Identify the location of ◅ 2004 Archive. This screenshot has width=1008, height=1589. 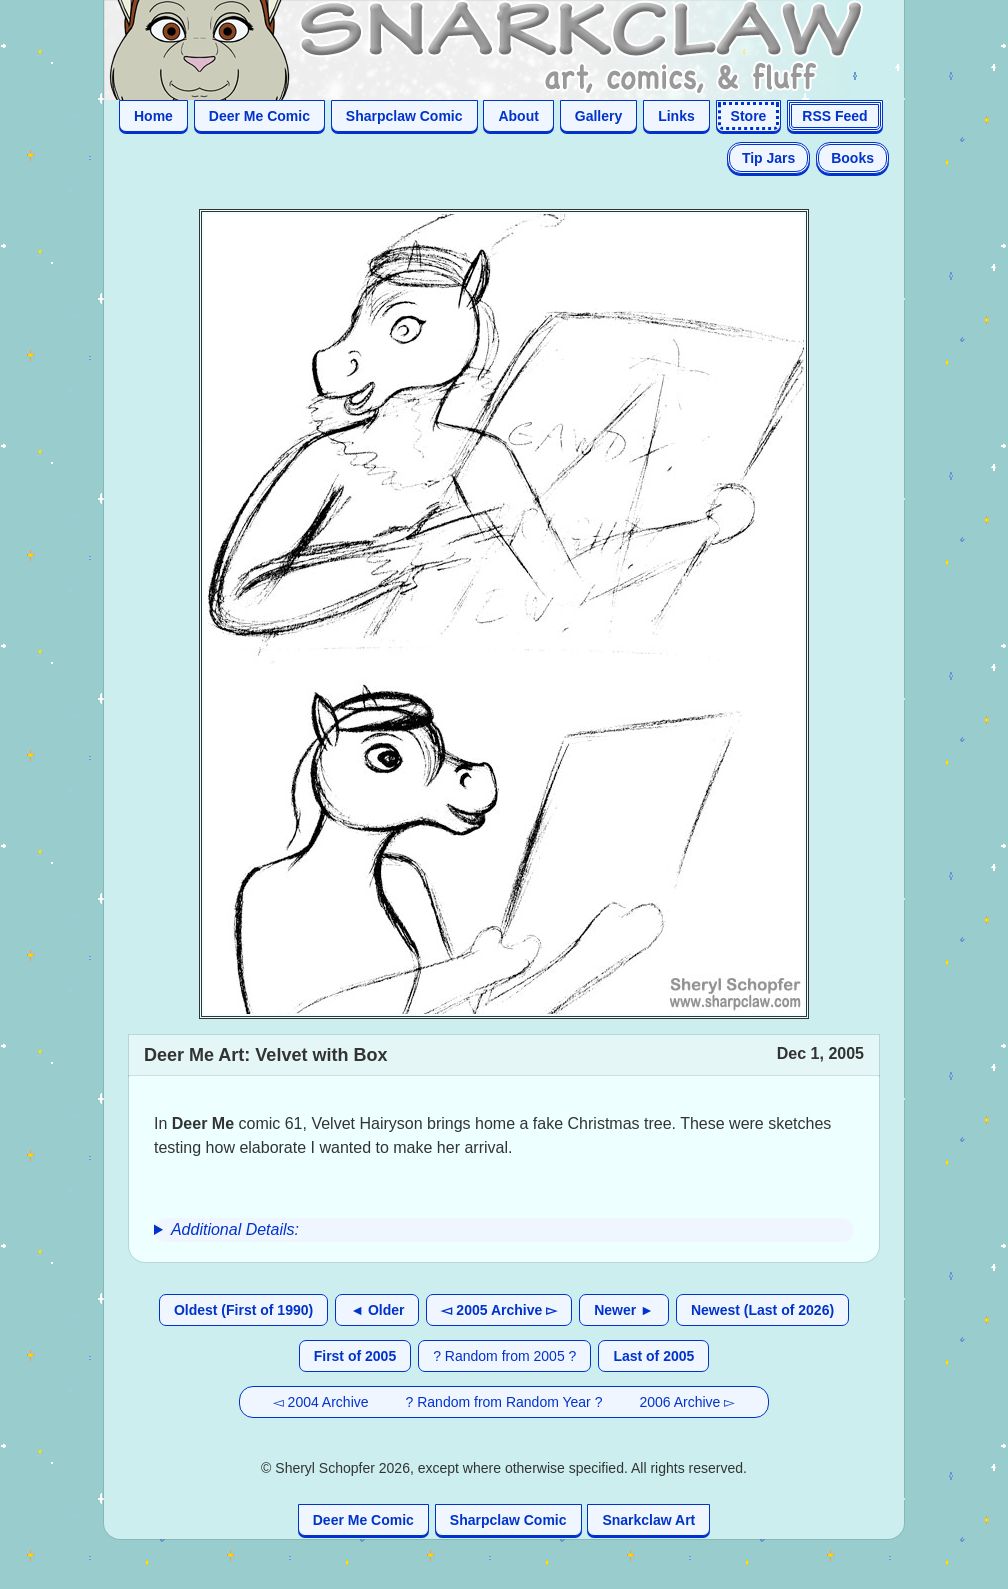
(321, 1402).